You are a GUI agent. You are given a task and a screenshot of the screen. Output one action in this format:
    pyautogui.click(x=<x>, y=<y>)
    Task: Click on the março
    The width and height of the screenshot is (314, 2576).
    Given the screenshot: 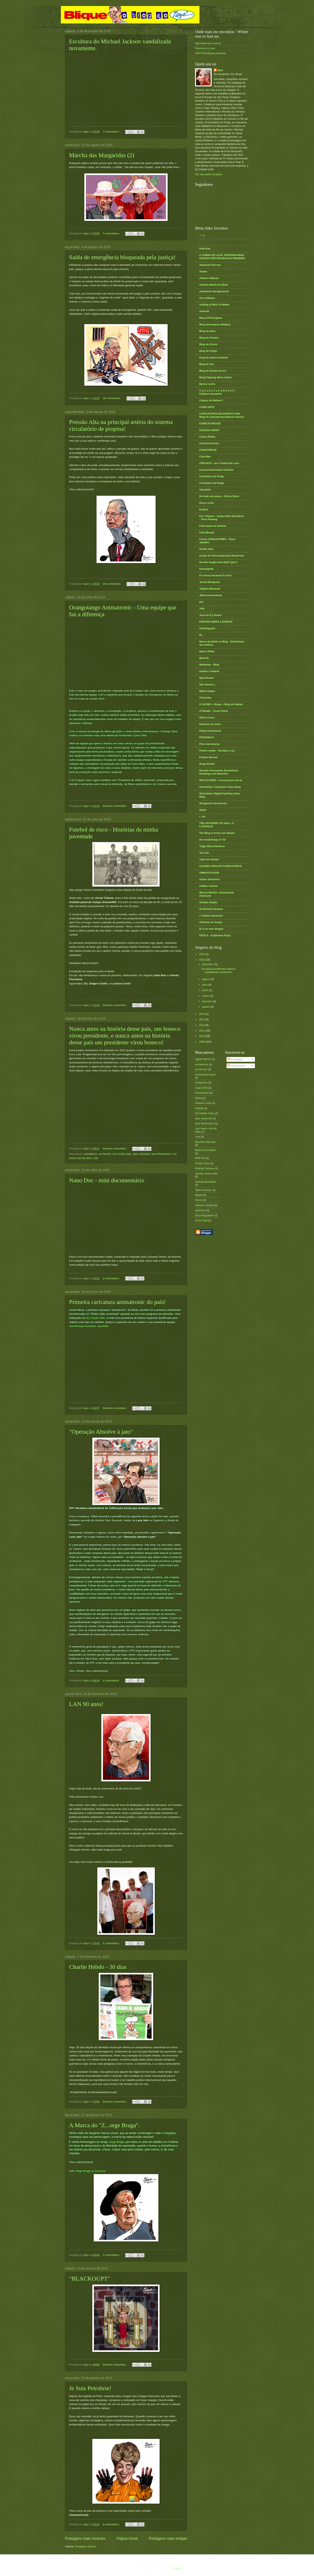 What is the action you would take?
    pyautogui.click(x=206, y=995)
    